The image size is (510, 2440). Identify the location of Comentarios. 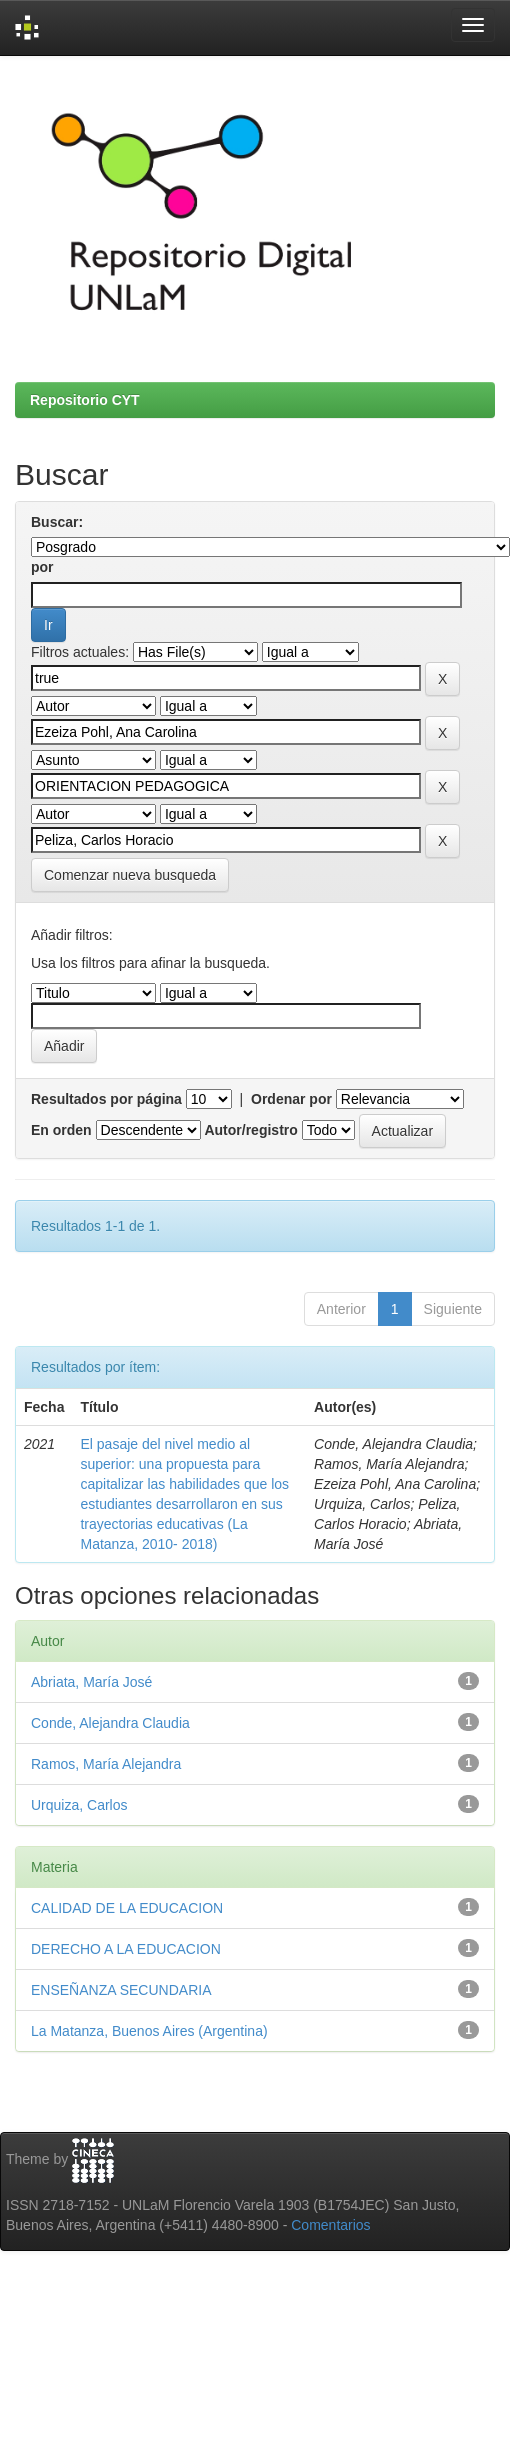
(330, 2225).